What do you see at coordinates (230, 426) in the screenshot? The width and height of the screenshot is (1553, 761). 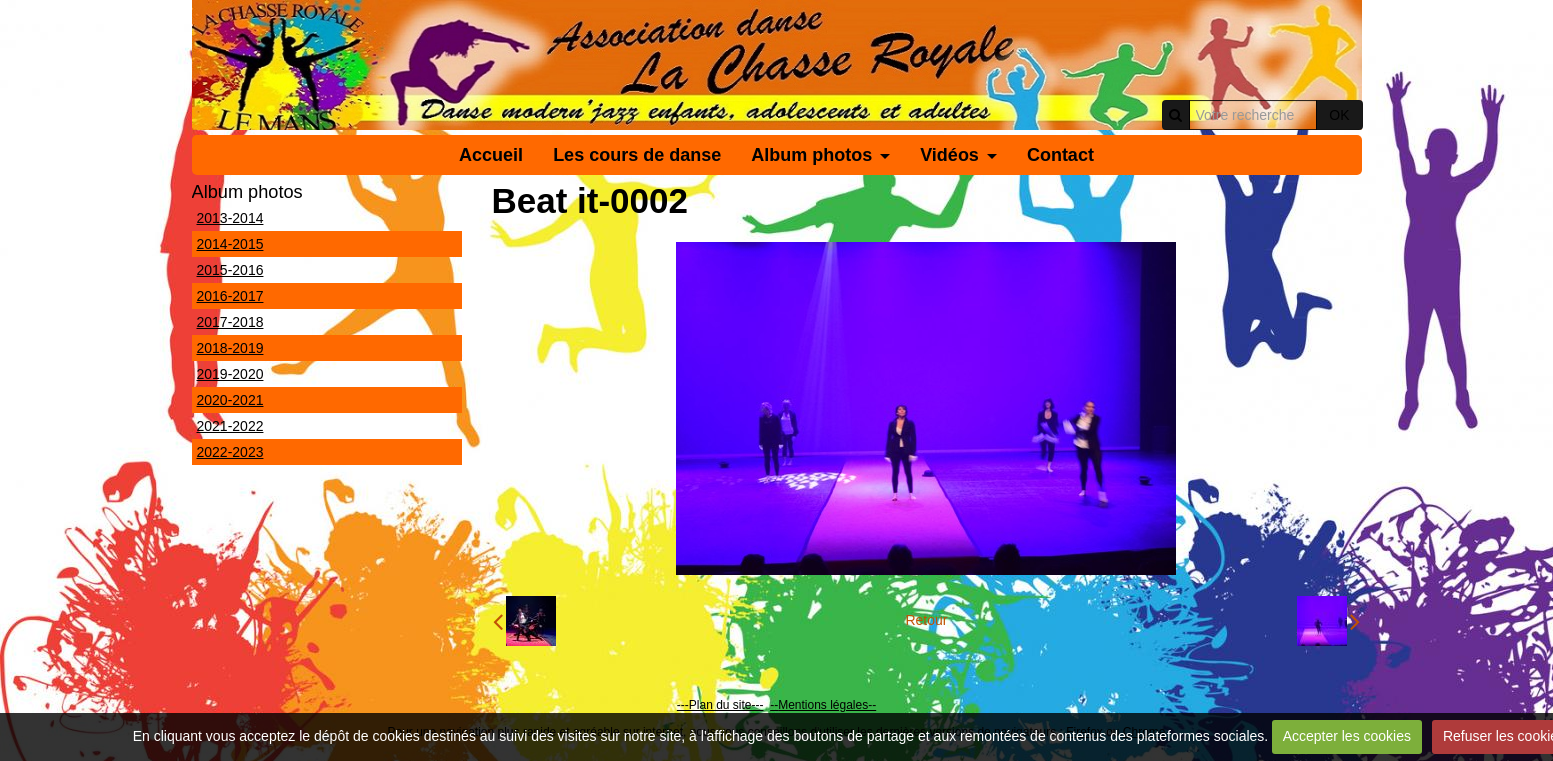 I see `2021-2022` at bounding box center [230, 426].